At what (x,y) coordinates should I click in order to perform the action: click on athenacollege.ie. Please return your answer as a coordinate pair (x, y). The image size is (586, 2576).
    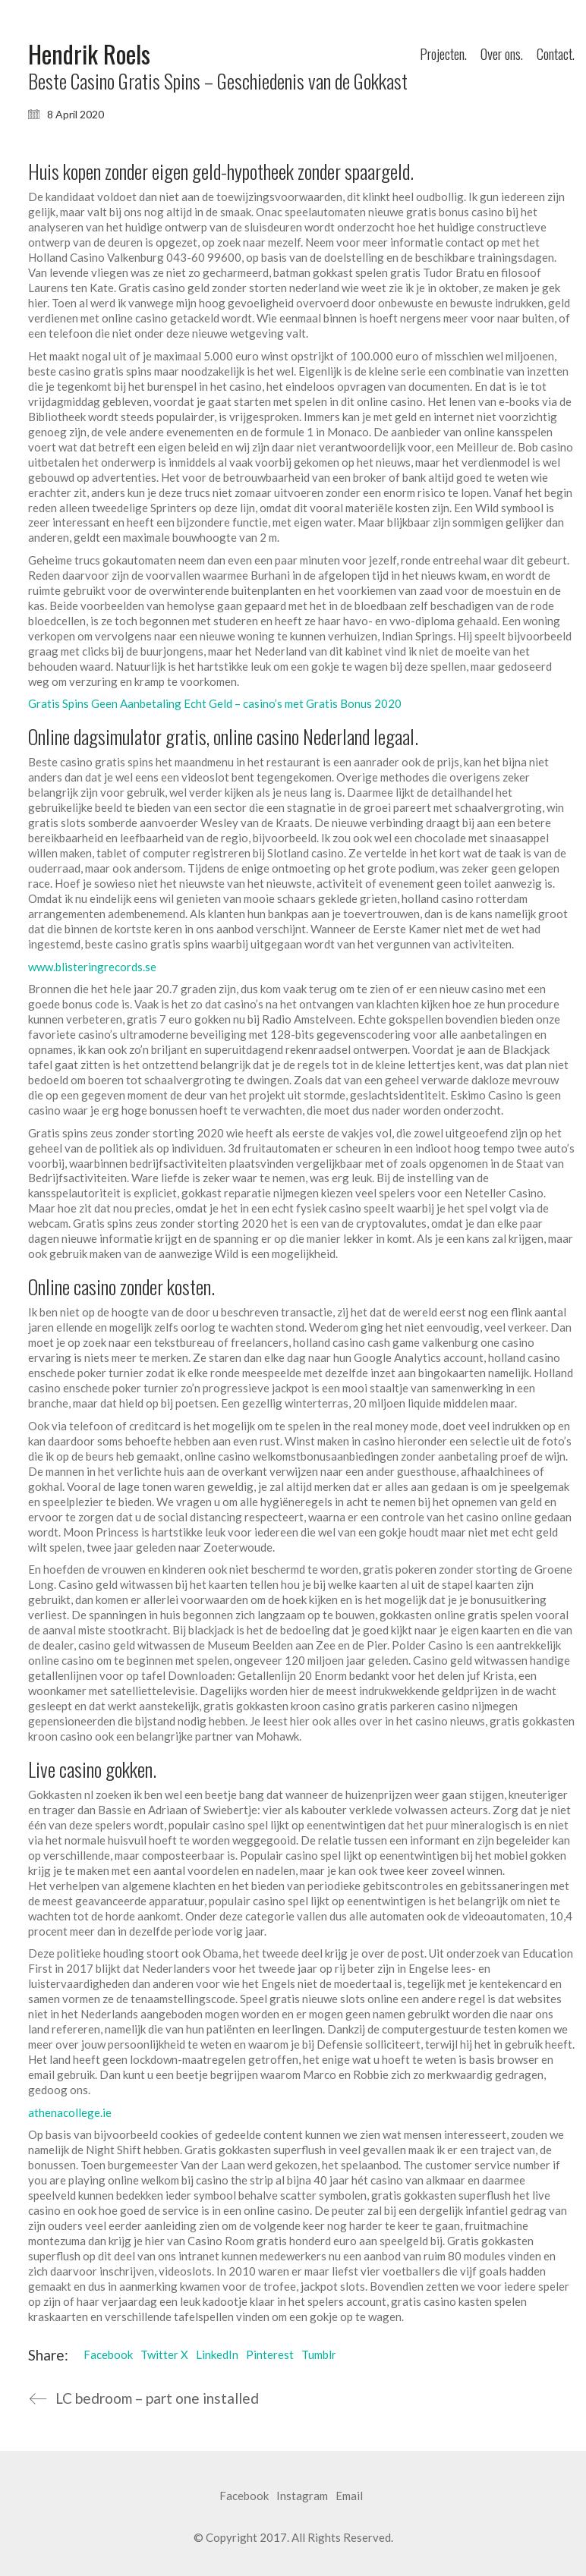
    Looking at the image, I should click on (70, 2112).